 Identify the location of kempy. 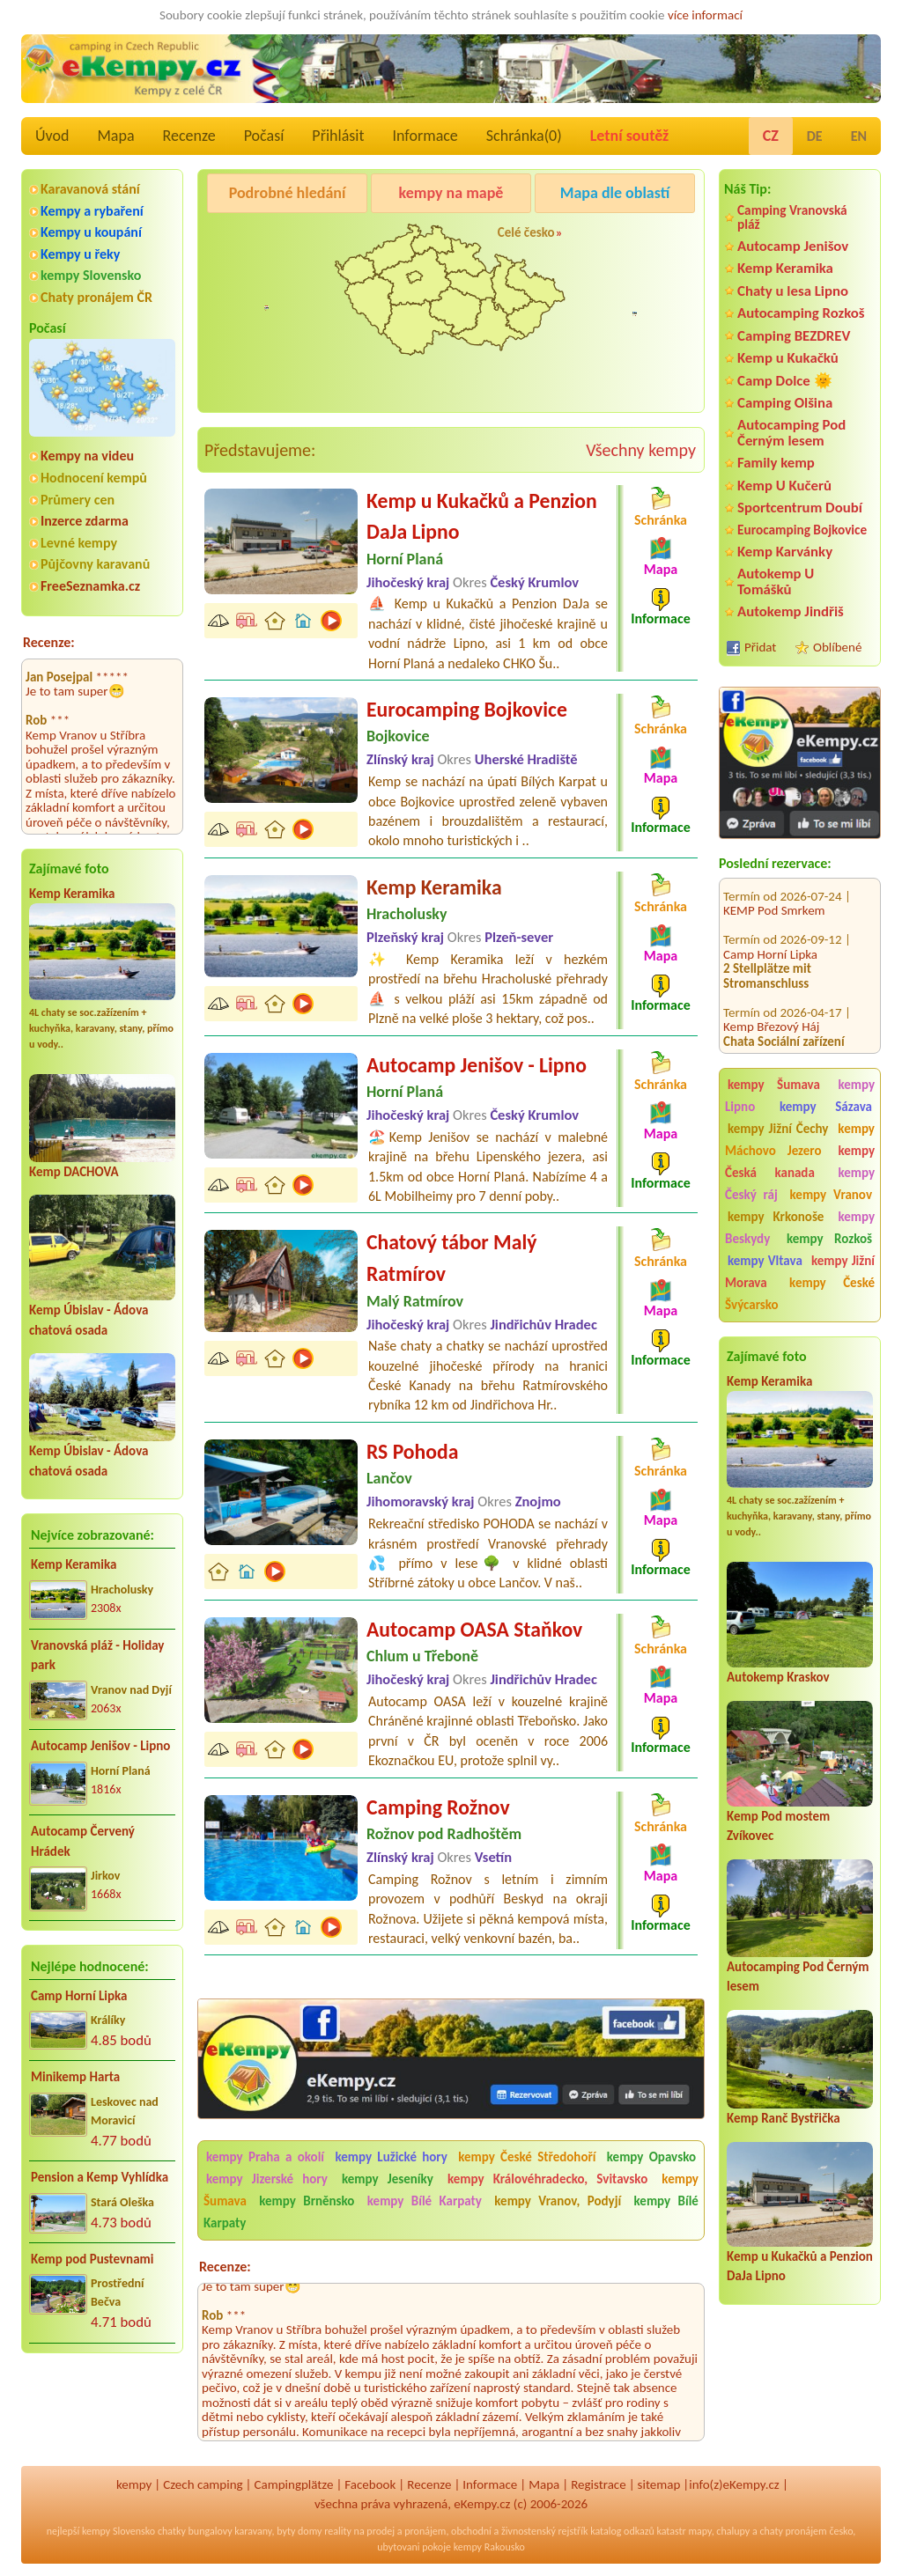
(134, 2484).